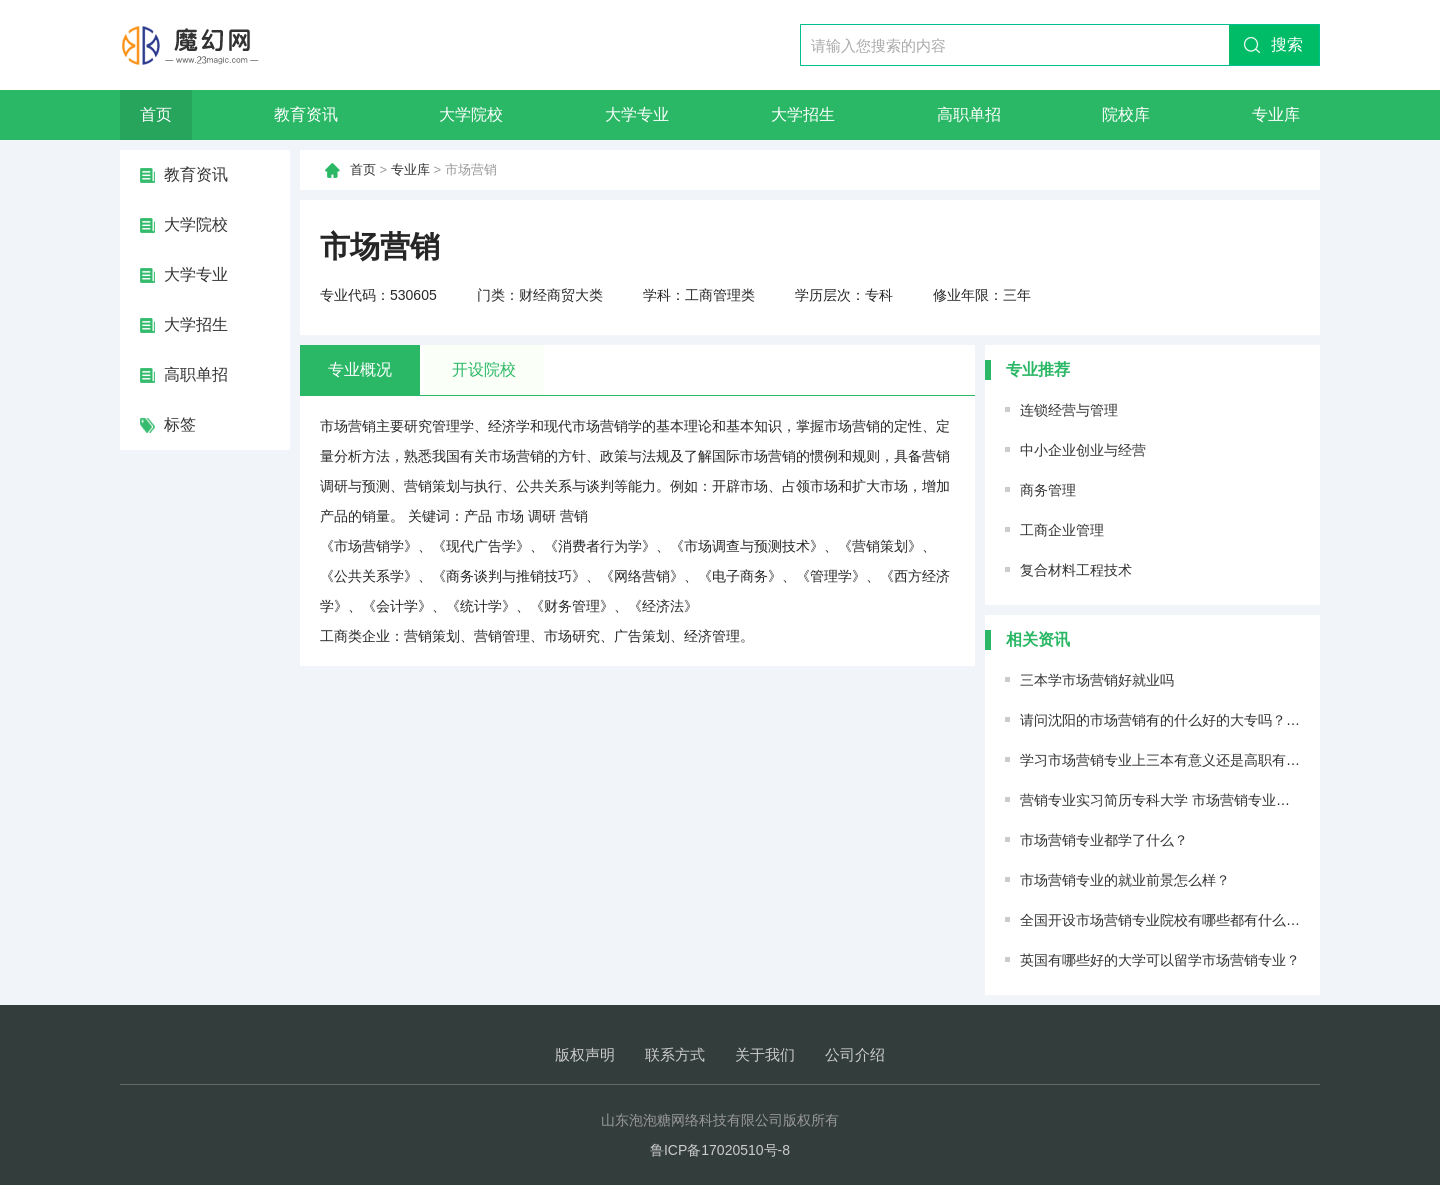 The width and height of the screenshot is (1440, 1185). Describe the element at coordinates (1276, 114) in the screenshot. I see `专业库` at that location.